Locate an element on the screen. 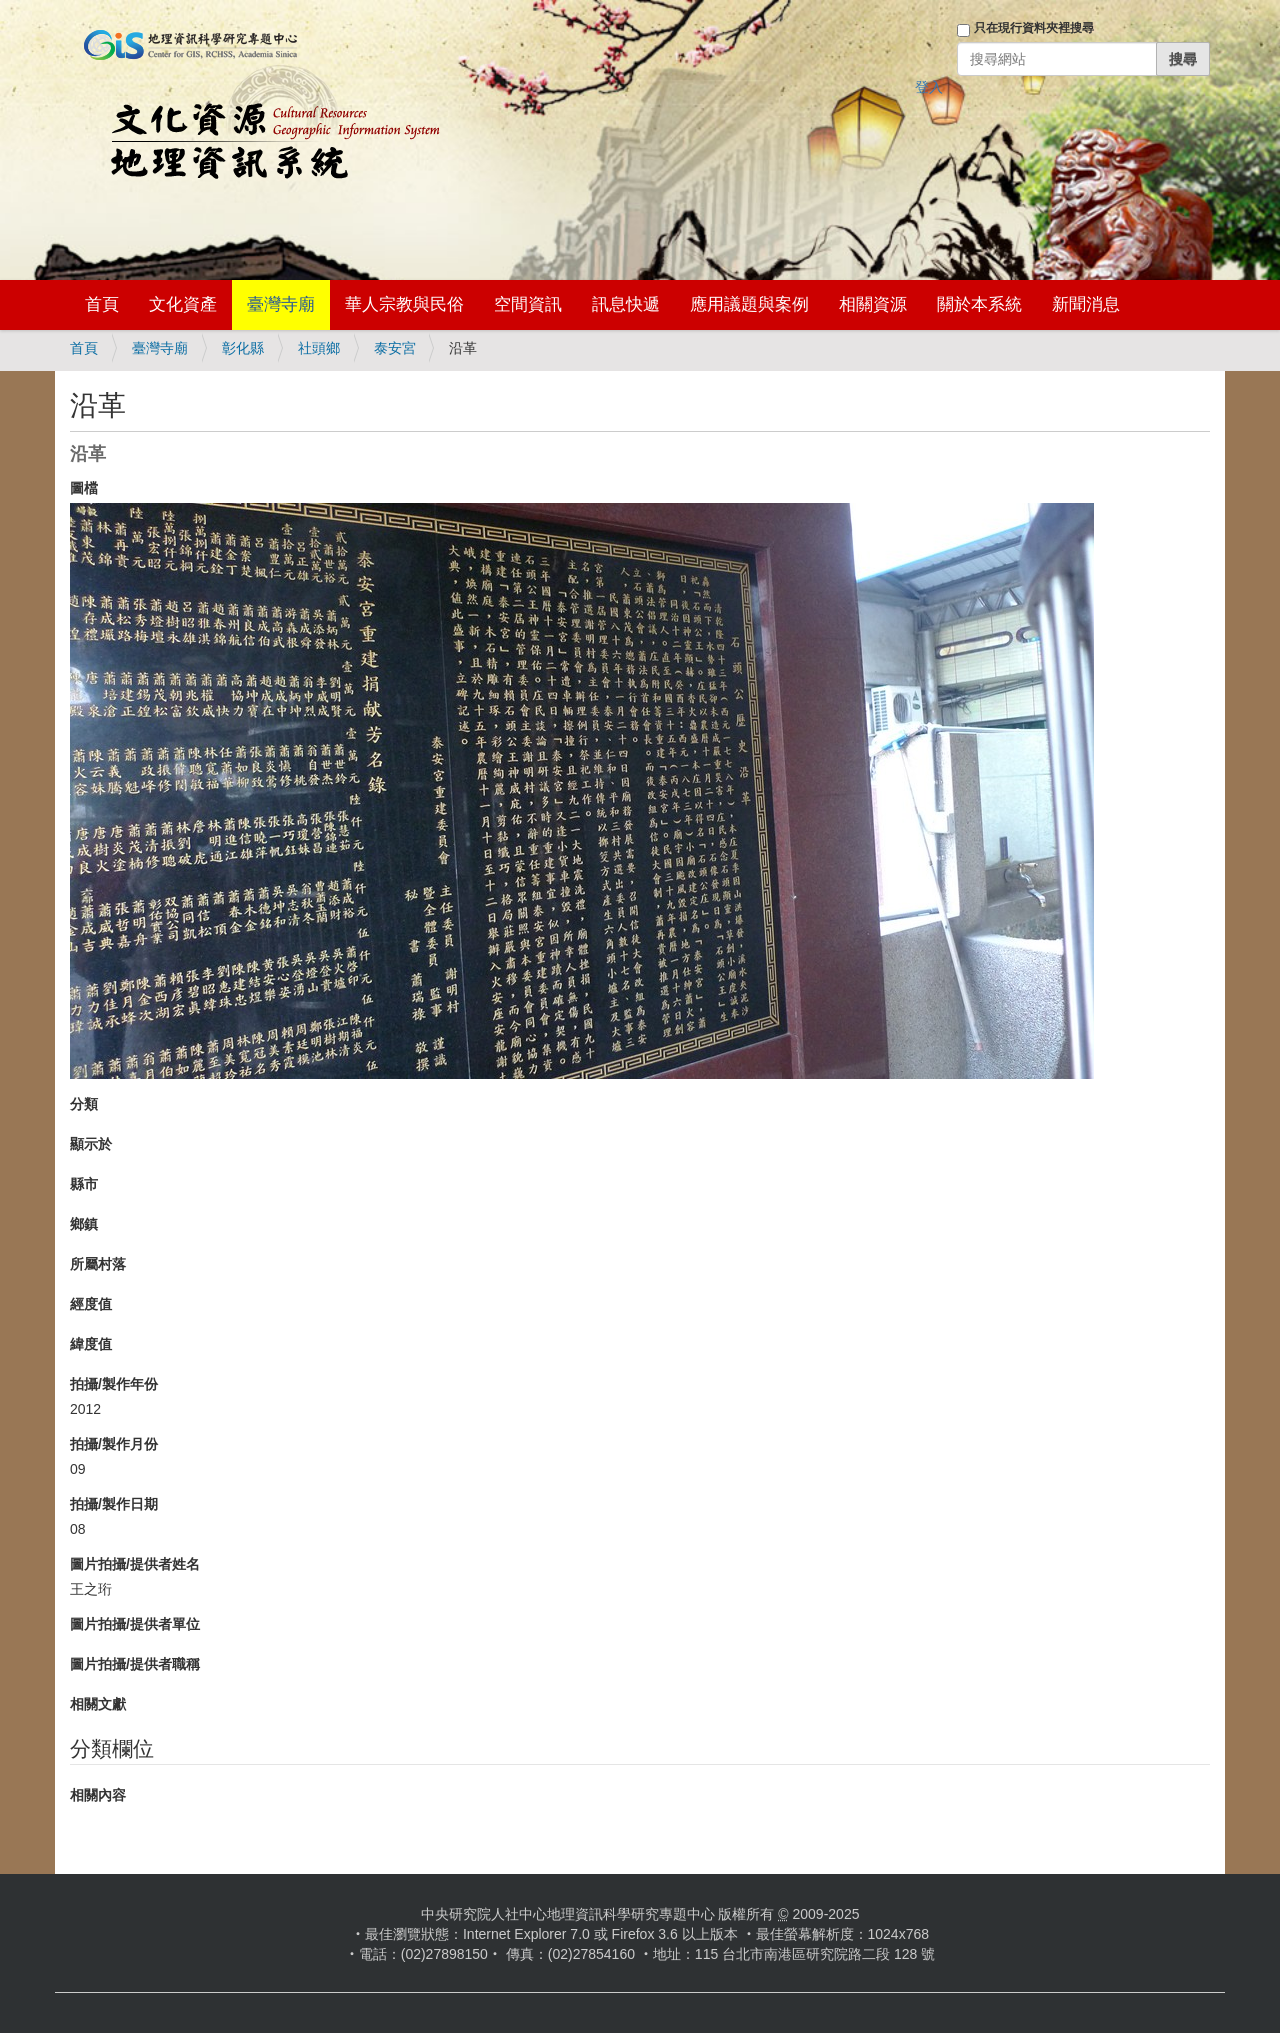  所屬村落 is located at coordinates (98, 1264).